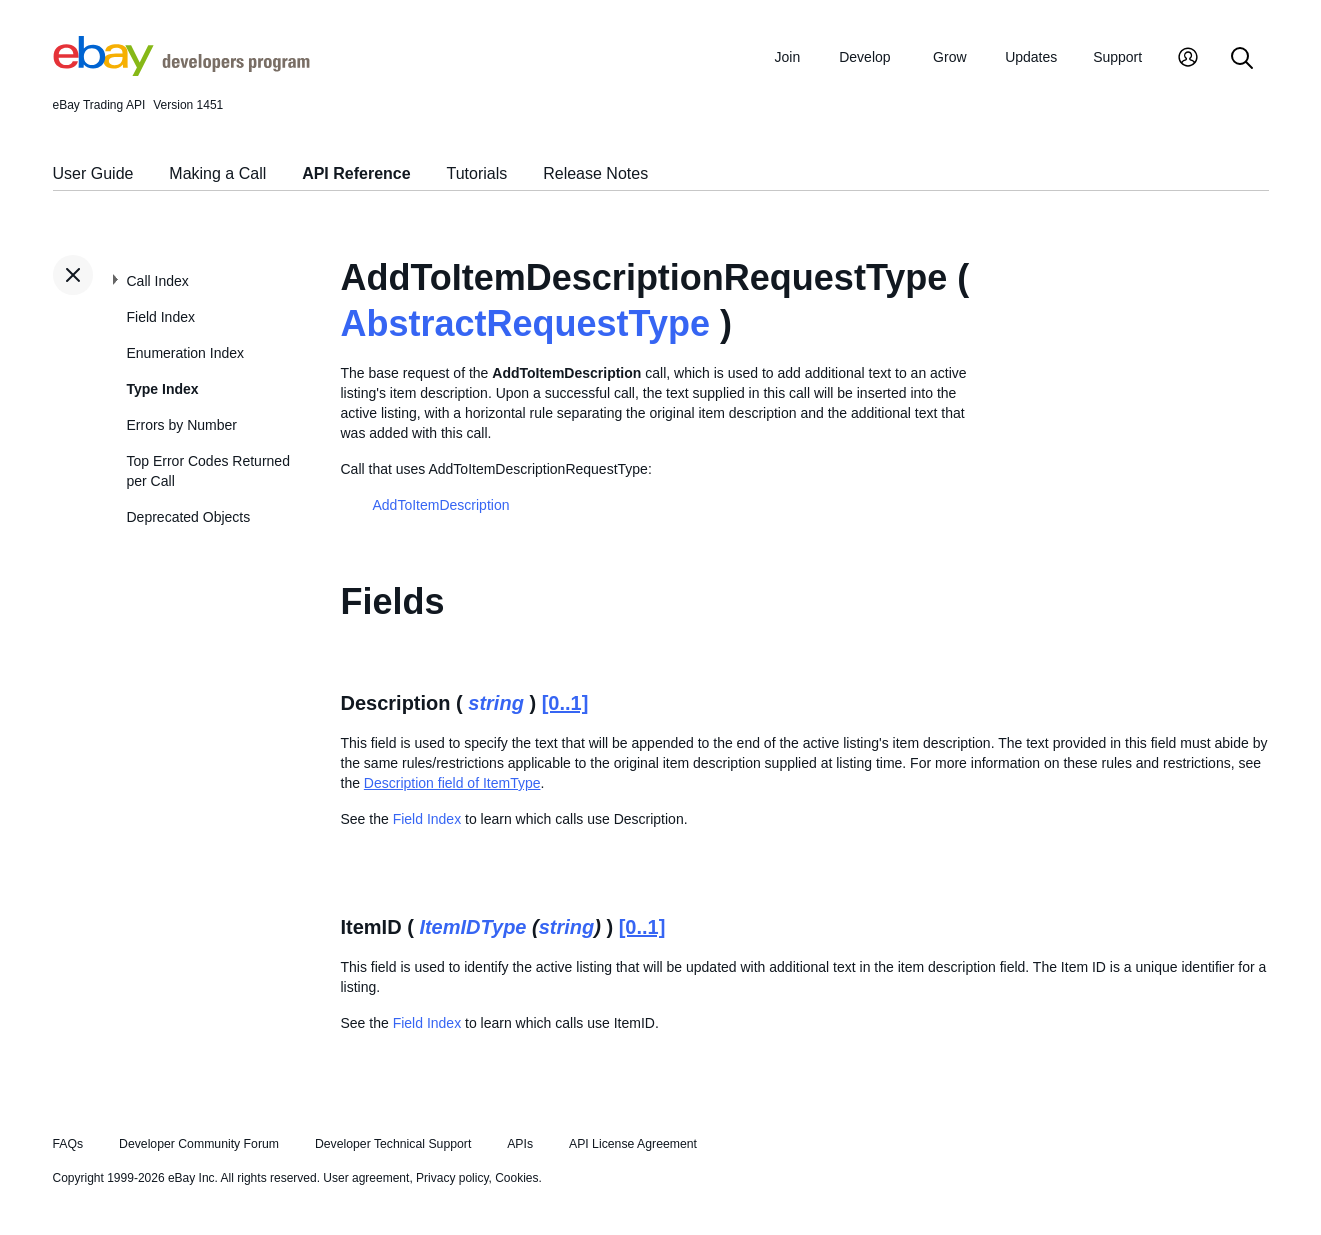 Image resolution: width=1321 pixels, height=1235 pixels. What do you see at coordinates (182, 425) in the screenshot?
I see `Errors by Number` at bounding box center [182, 425].